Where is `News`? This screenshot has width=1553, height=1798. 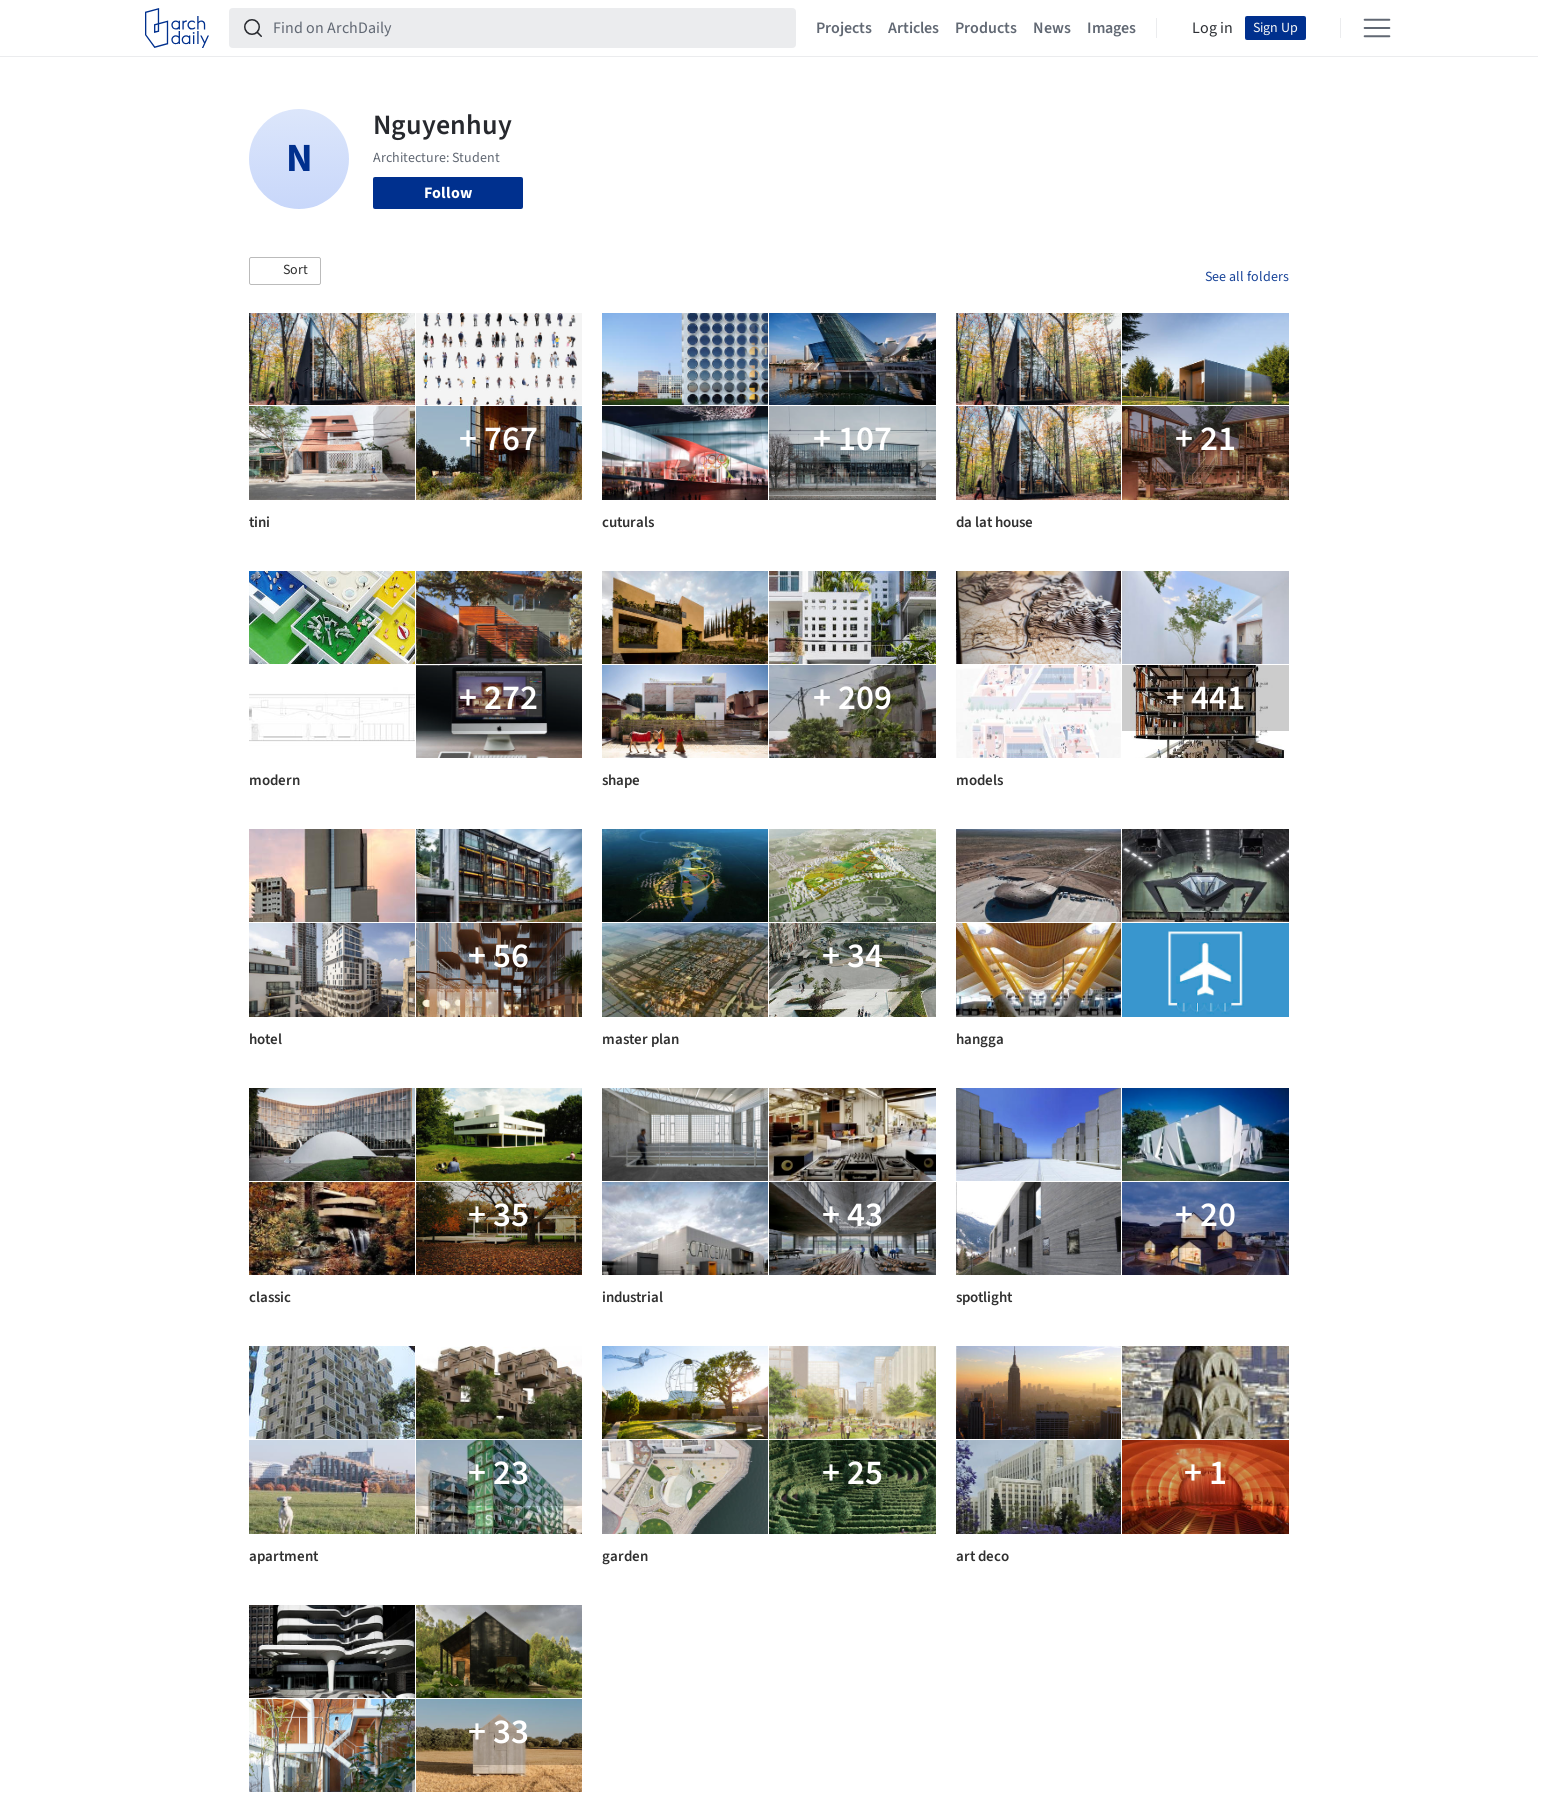 News is located at coordinates (1052, 28).